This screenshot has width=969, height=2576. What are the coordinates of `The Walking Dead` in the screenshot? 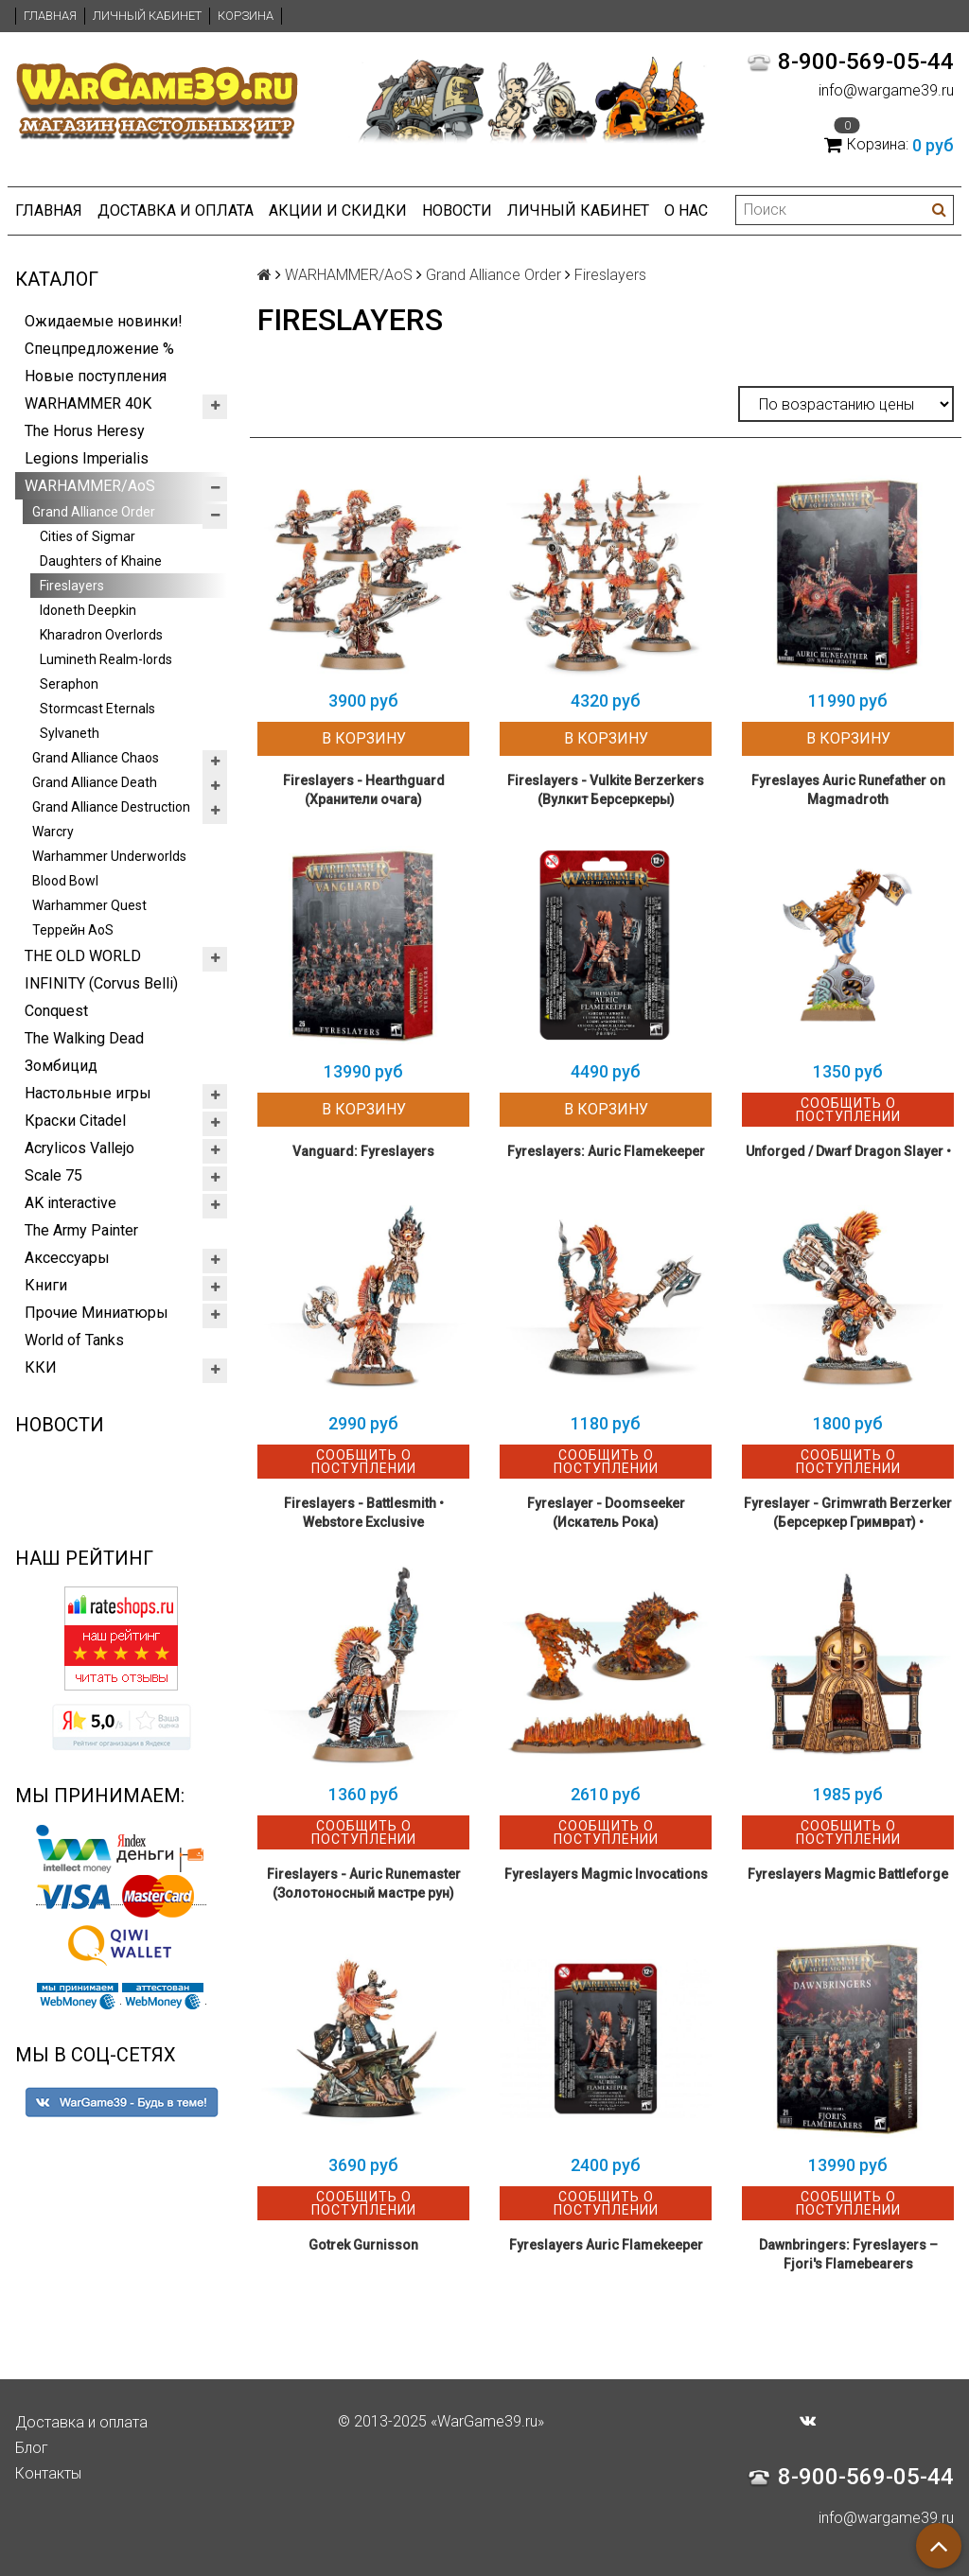 It's located at (84, 1038).